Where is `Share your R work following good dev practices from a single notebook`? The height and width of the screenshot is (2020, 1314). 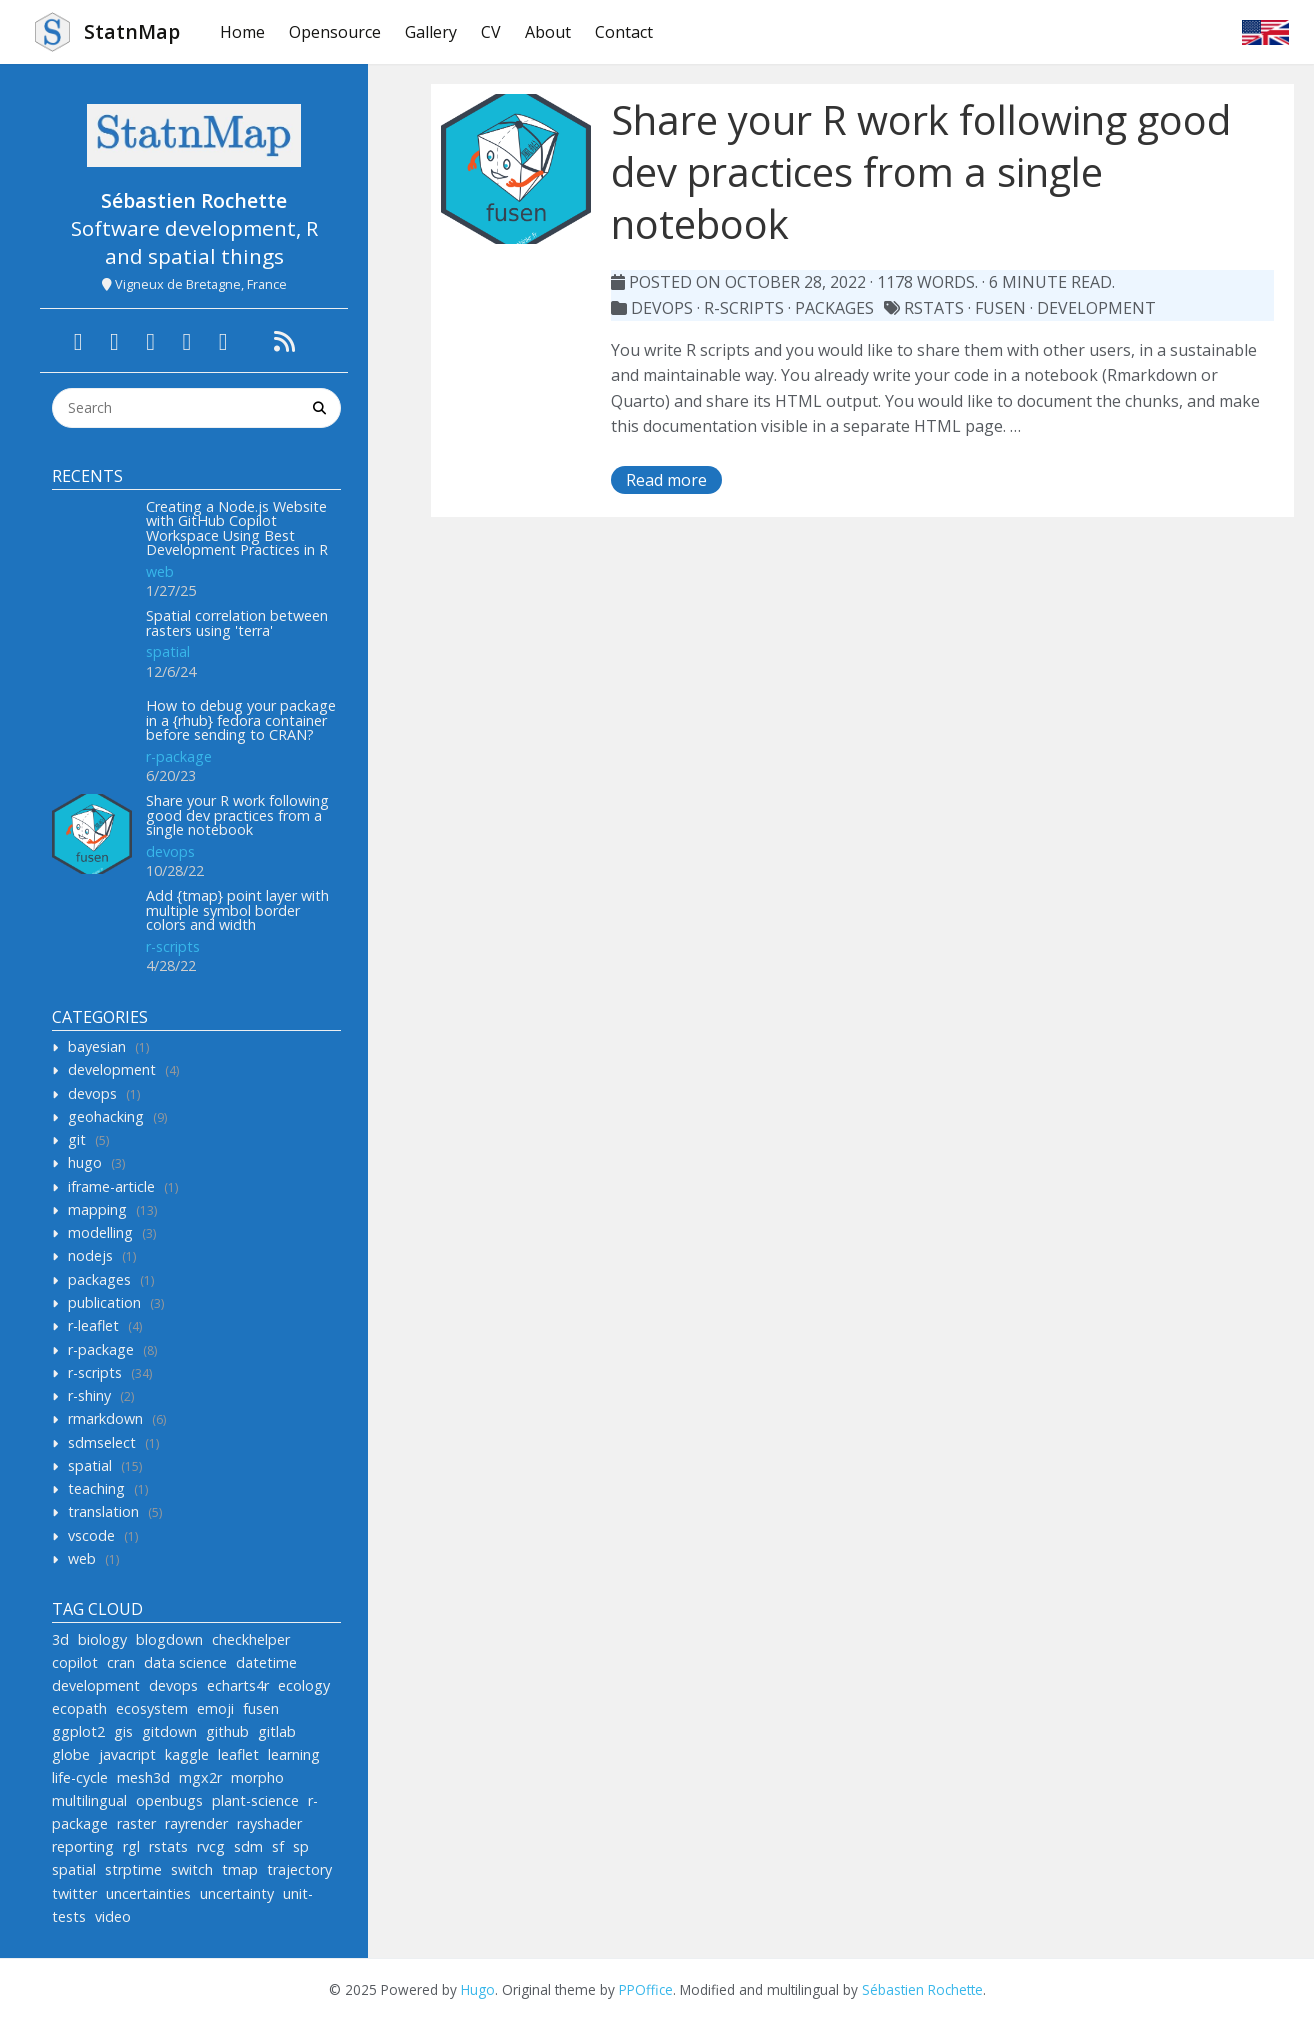
Share your R work following good dev practices from a single notebook is located at coordinates (237, 815).